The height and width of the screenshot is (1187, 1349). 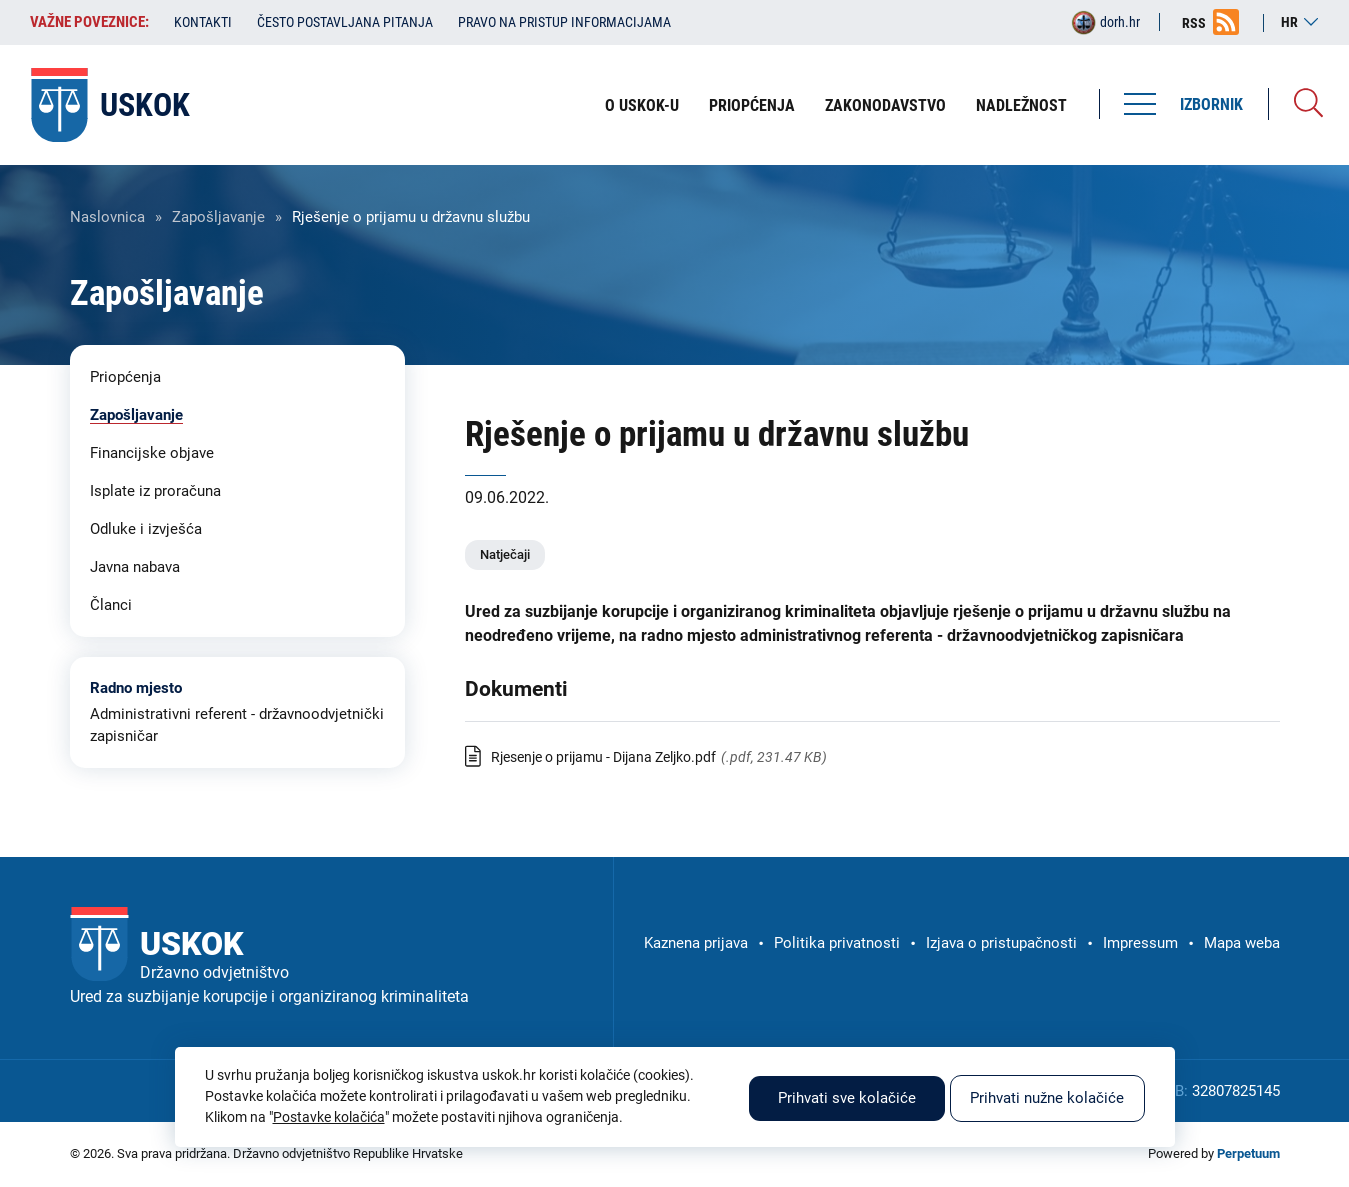 What do you see at coordinates (885, 105) in the screenshot?
I see `Zakonodavstvo` at bounding box center [885, 105].